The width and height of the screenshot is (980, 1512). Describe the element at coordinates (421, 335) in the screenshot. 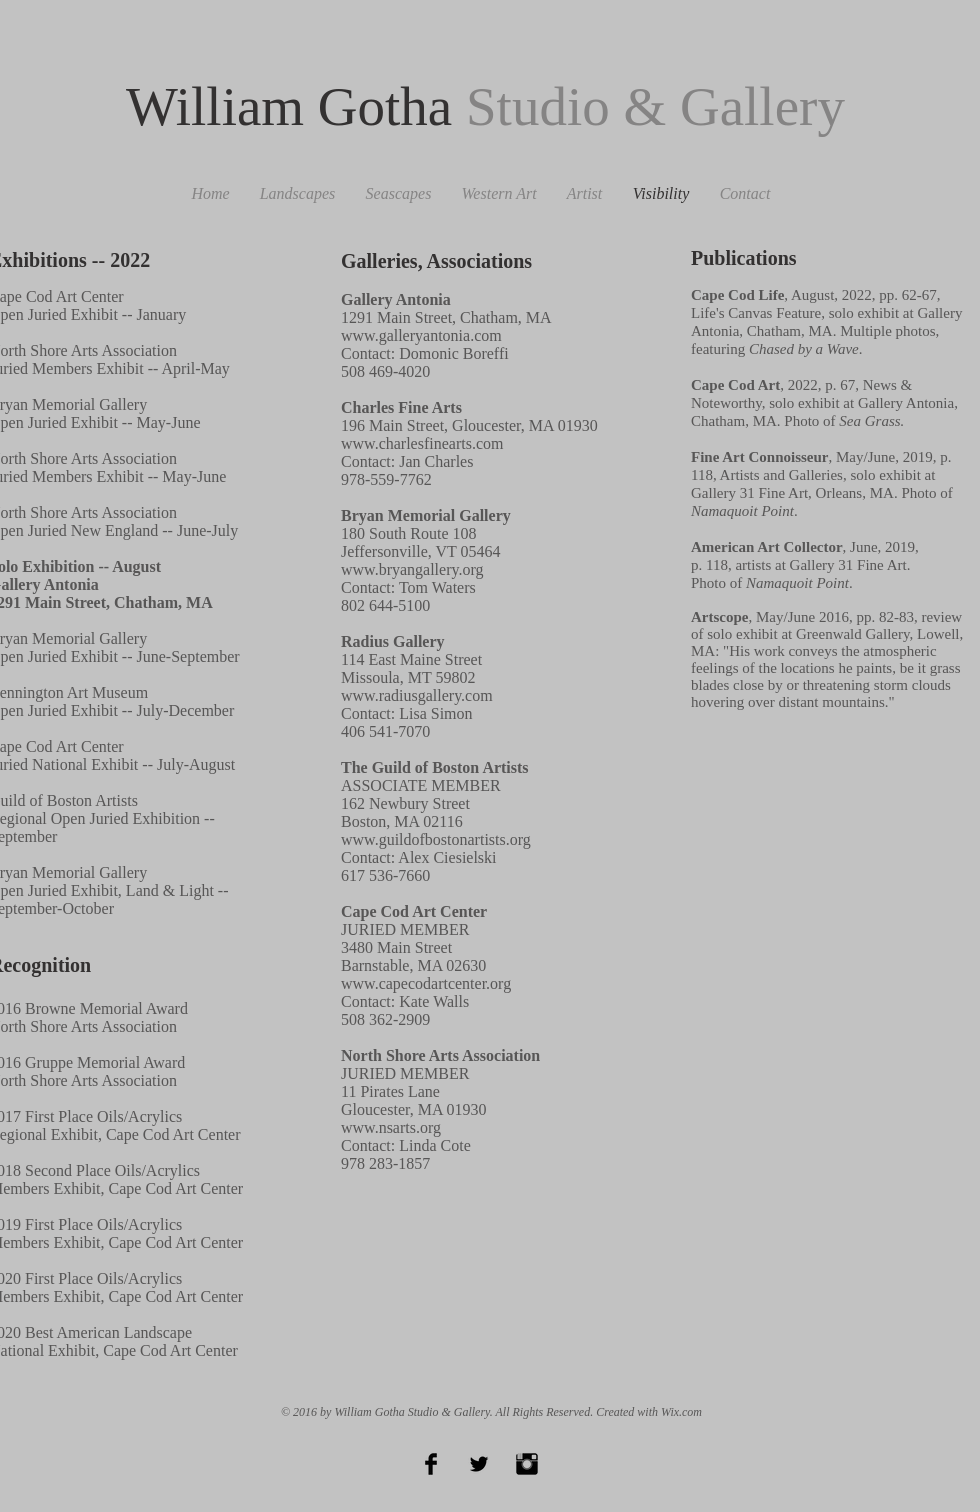

I see `www.galleryantonia.com` at that location.